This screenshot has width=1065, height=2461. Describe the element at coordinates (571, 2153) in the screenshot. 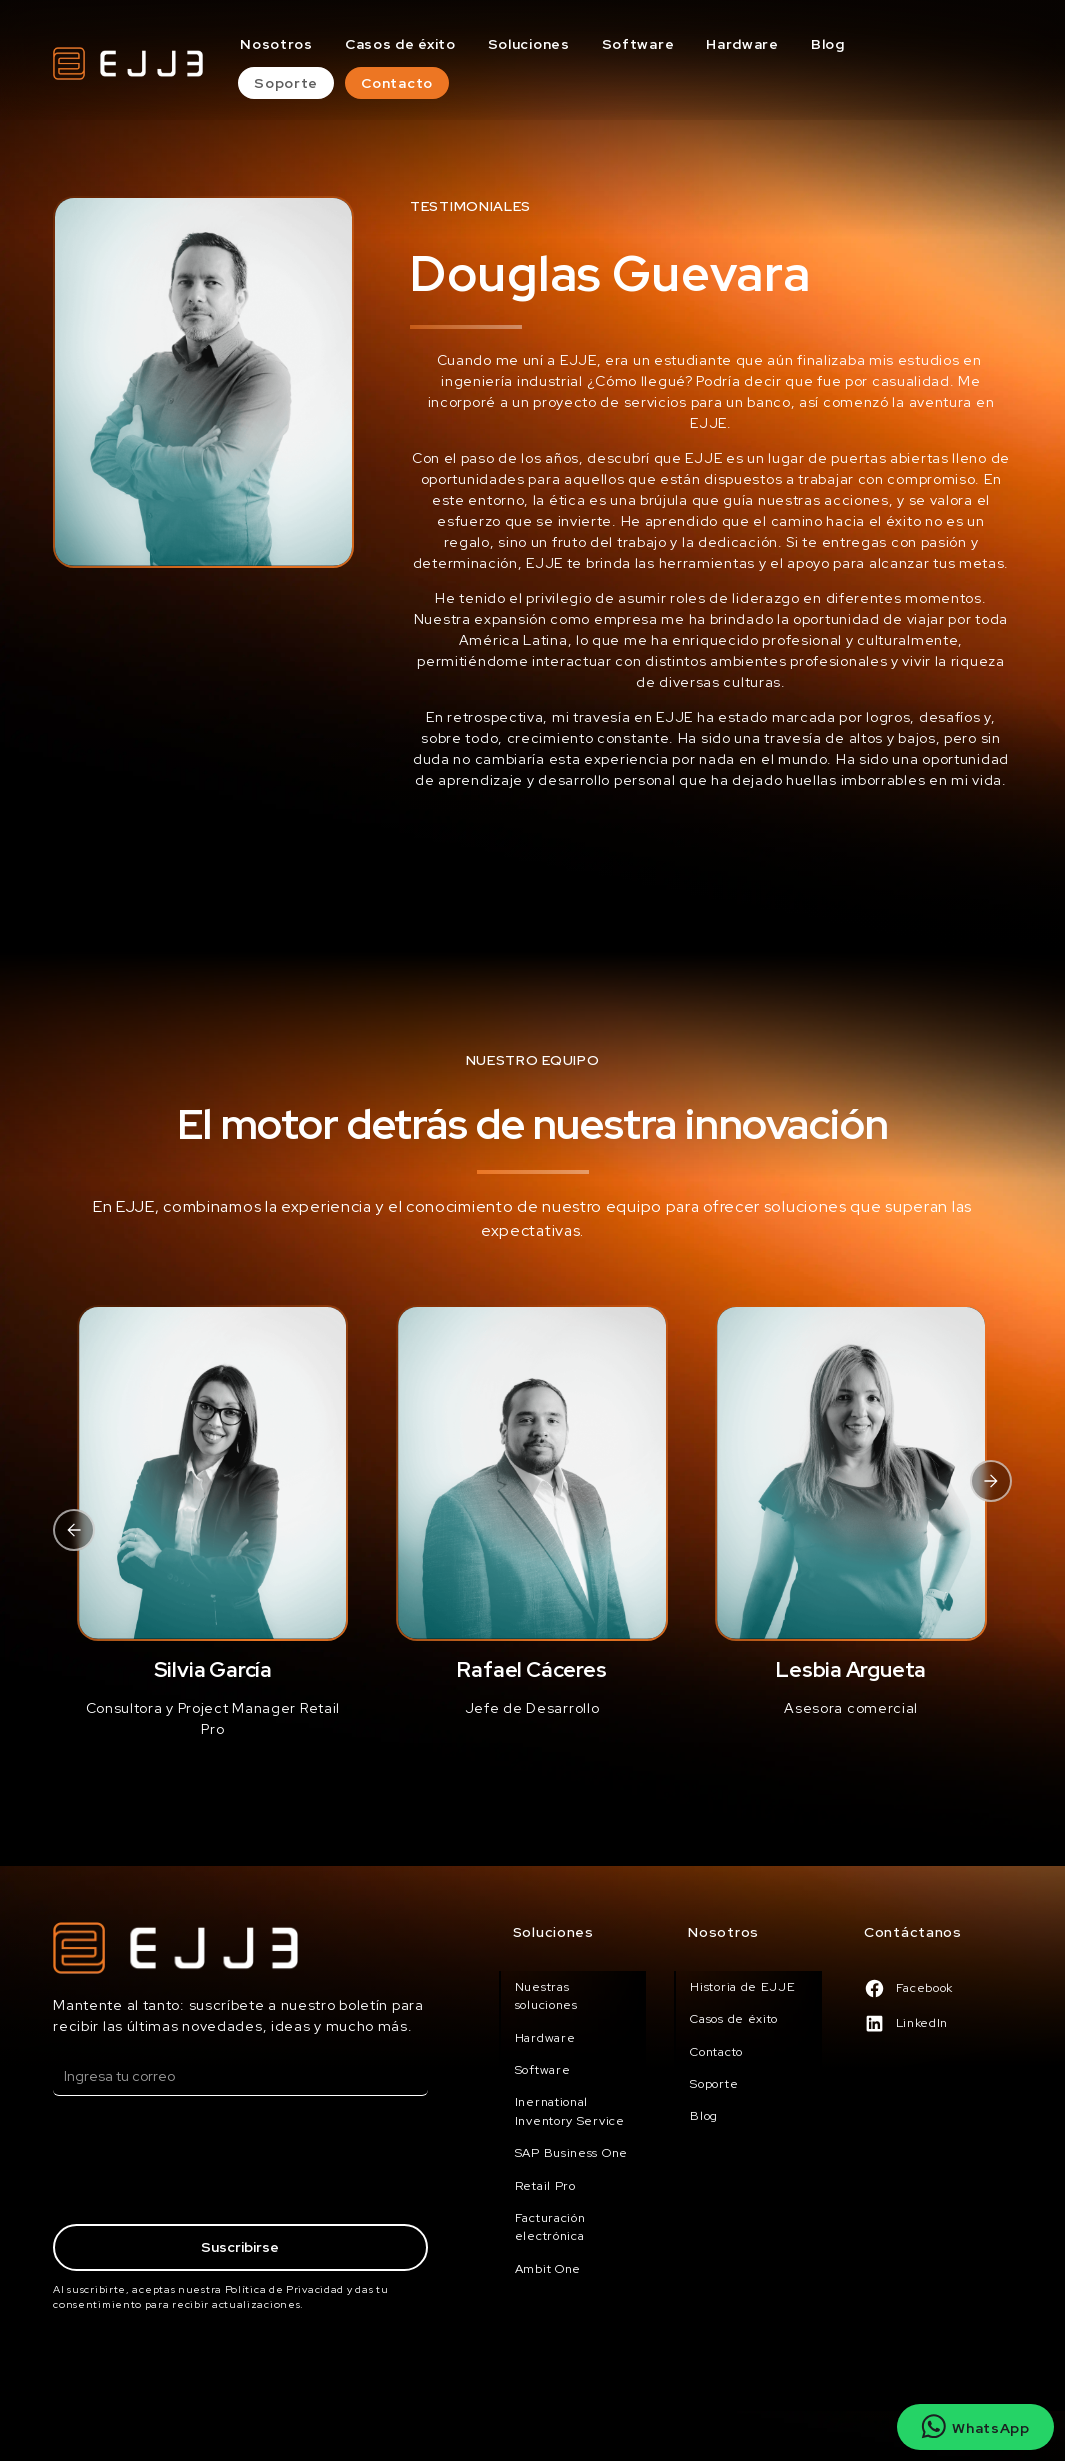

I see `SAP Business One` at that location.